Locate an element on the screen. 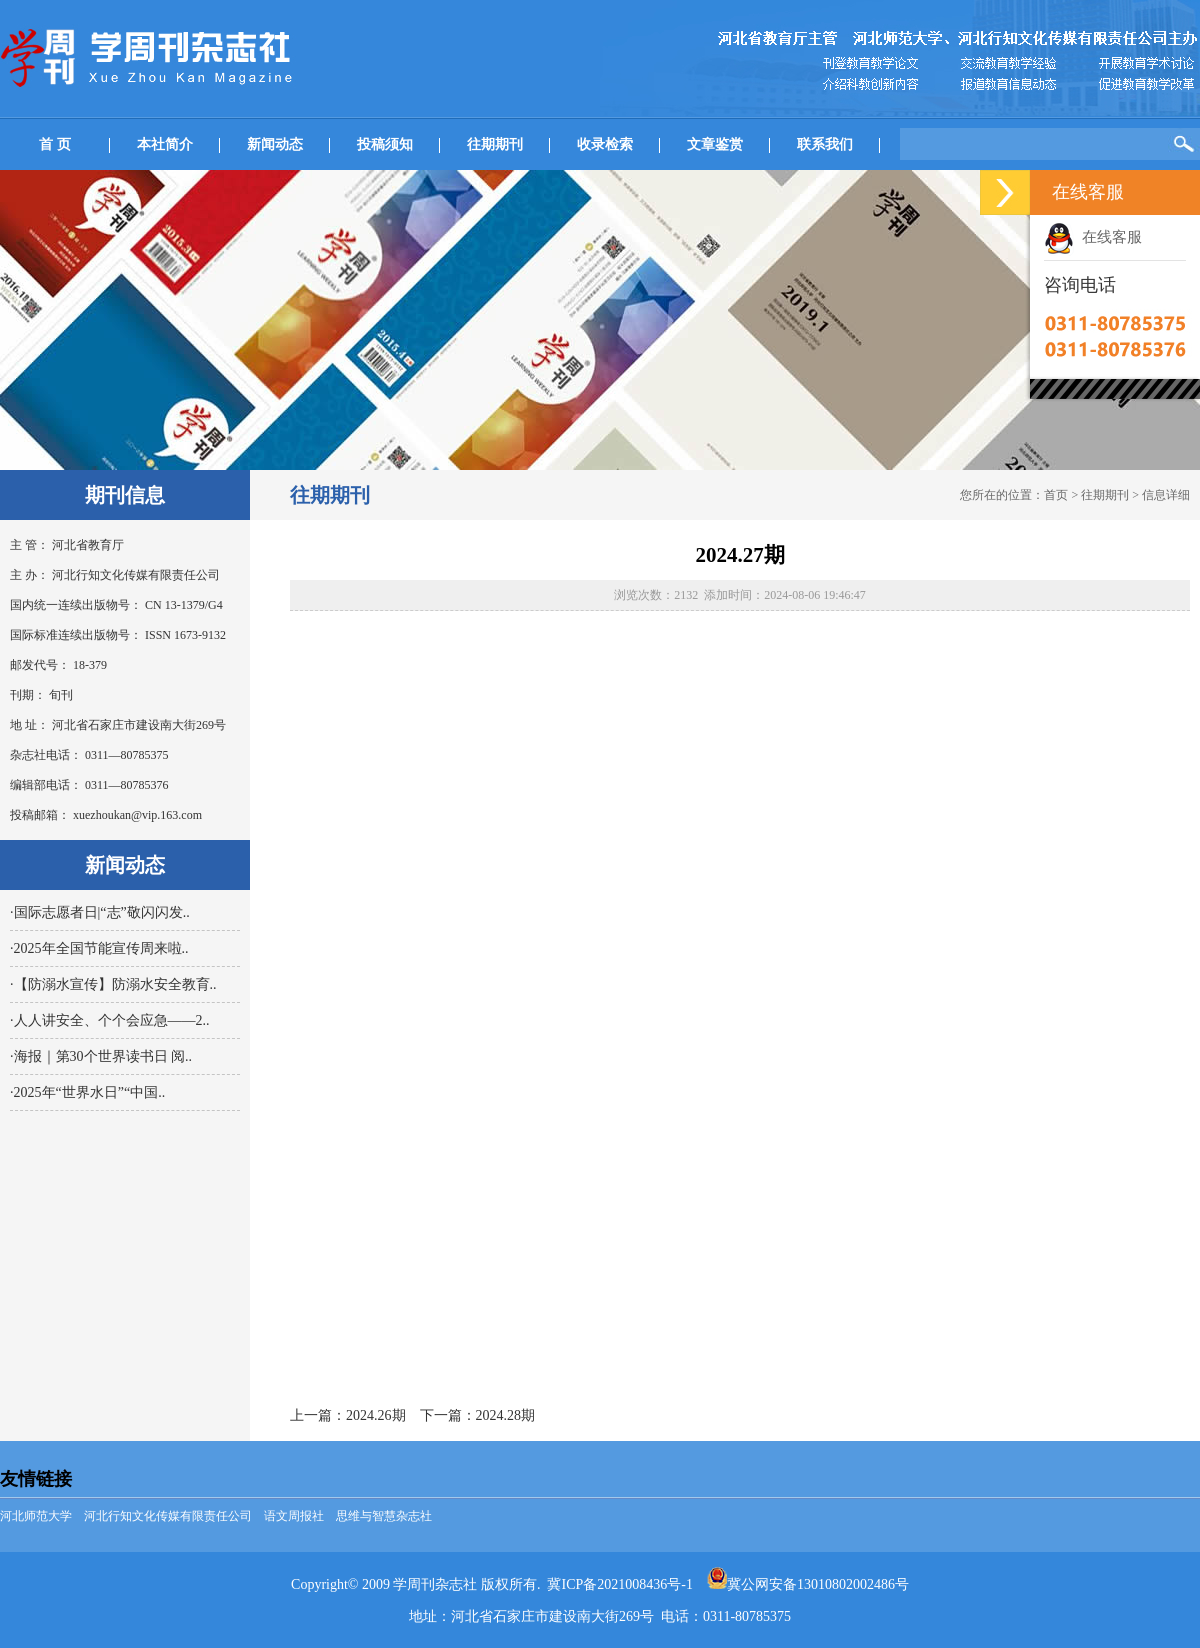  首 页 is located at coordinates (55, 144).